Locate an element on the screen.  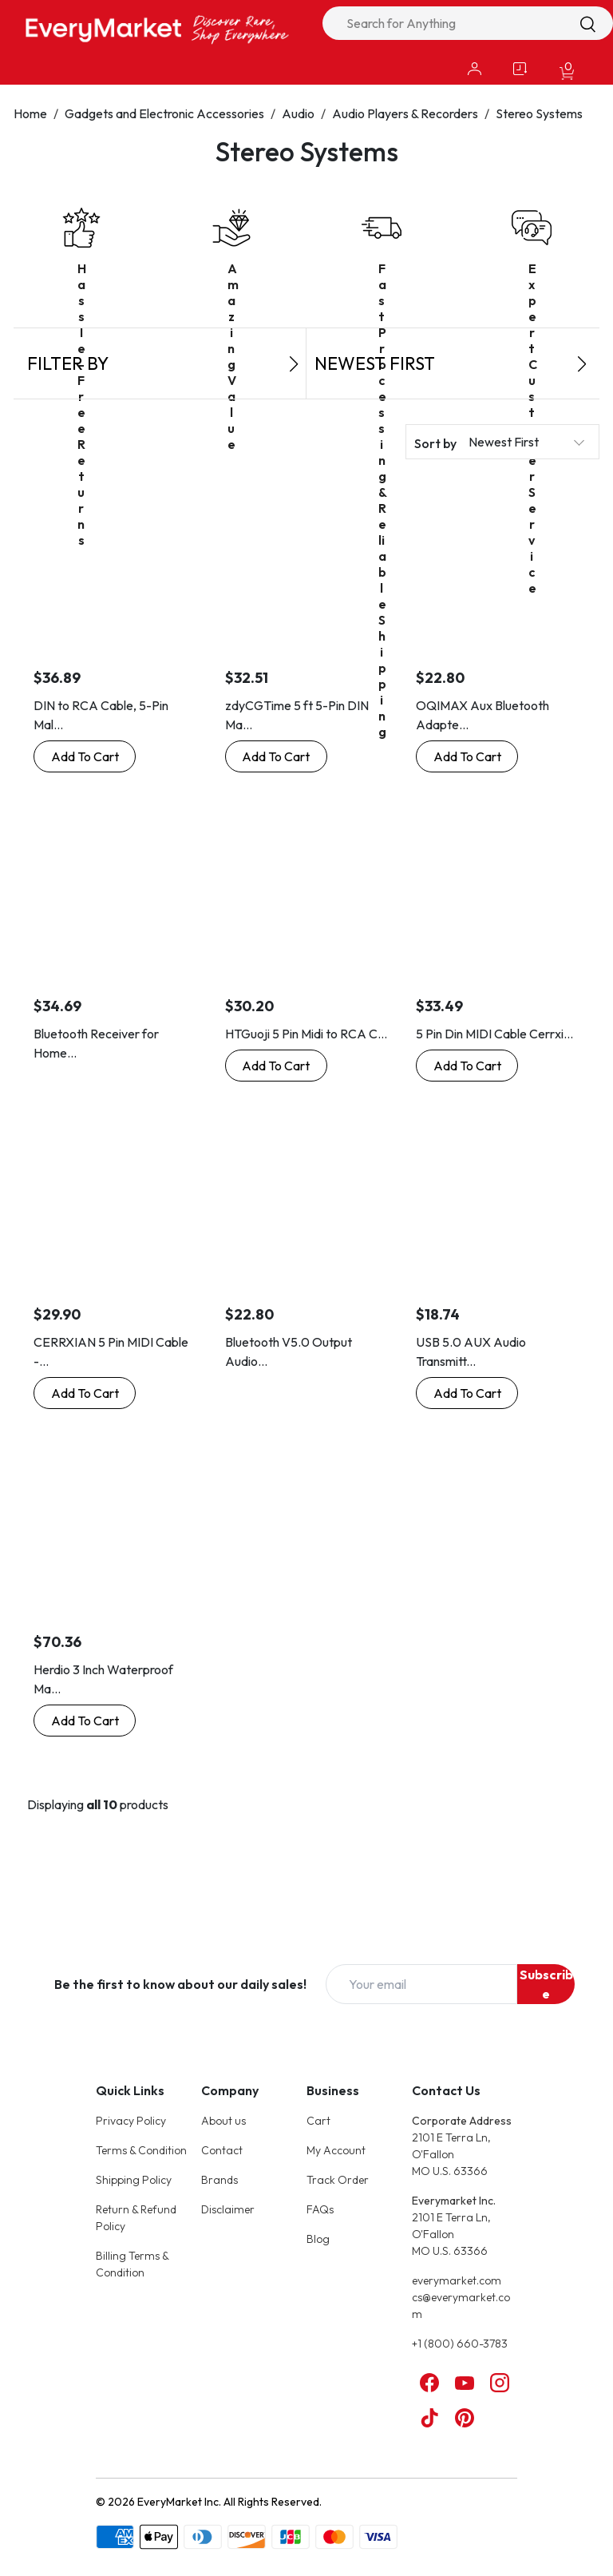
Gadgets and Electronic Accessories is located at coordinates (164, 113).